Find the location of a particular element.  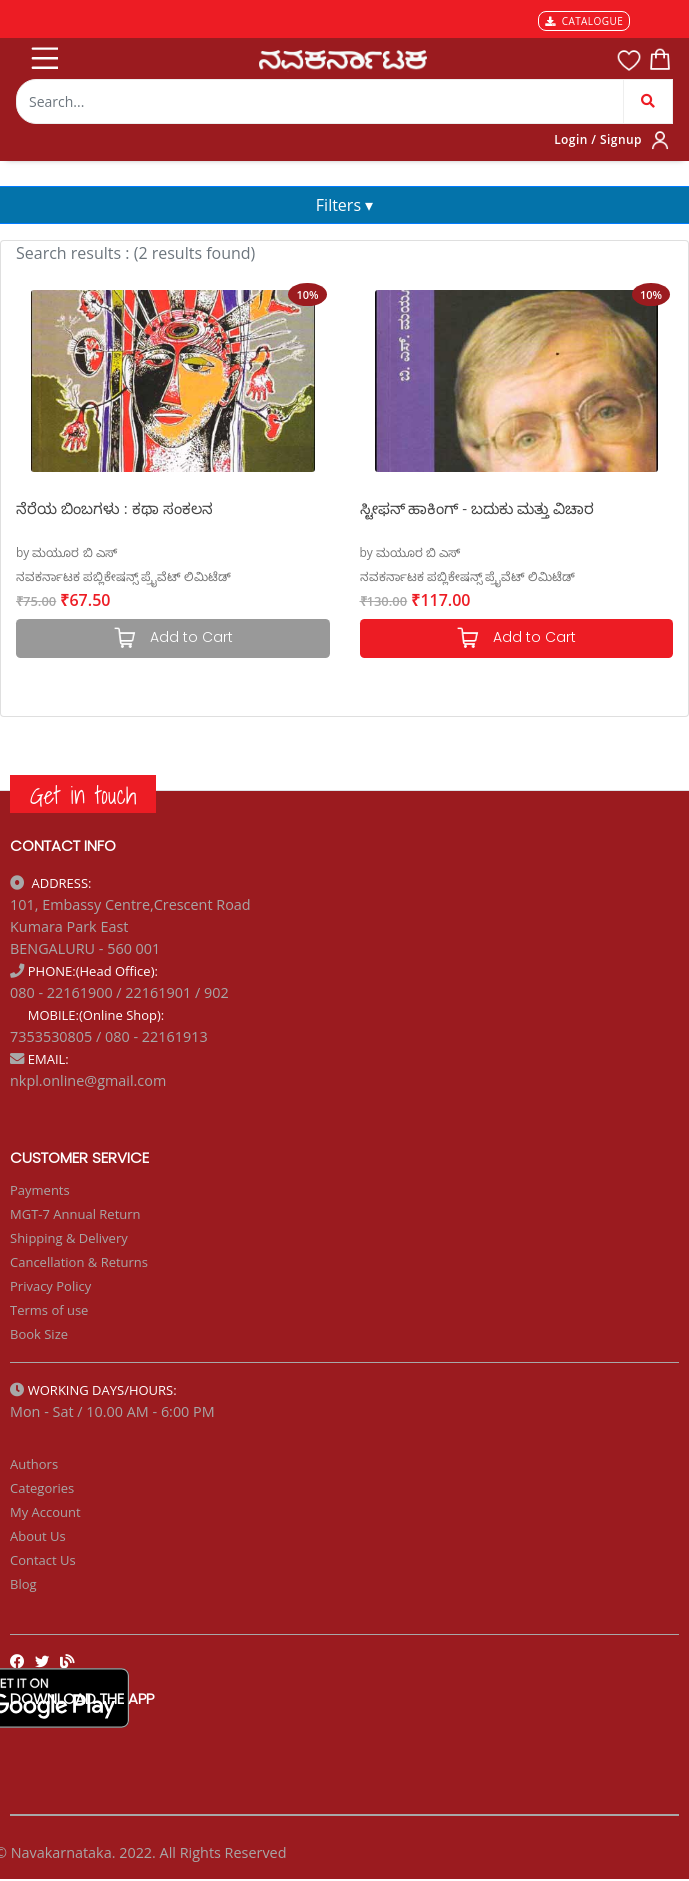

My Account is located at coordinates (45, 1512).